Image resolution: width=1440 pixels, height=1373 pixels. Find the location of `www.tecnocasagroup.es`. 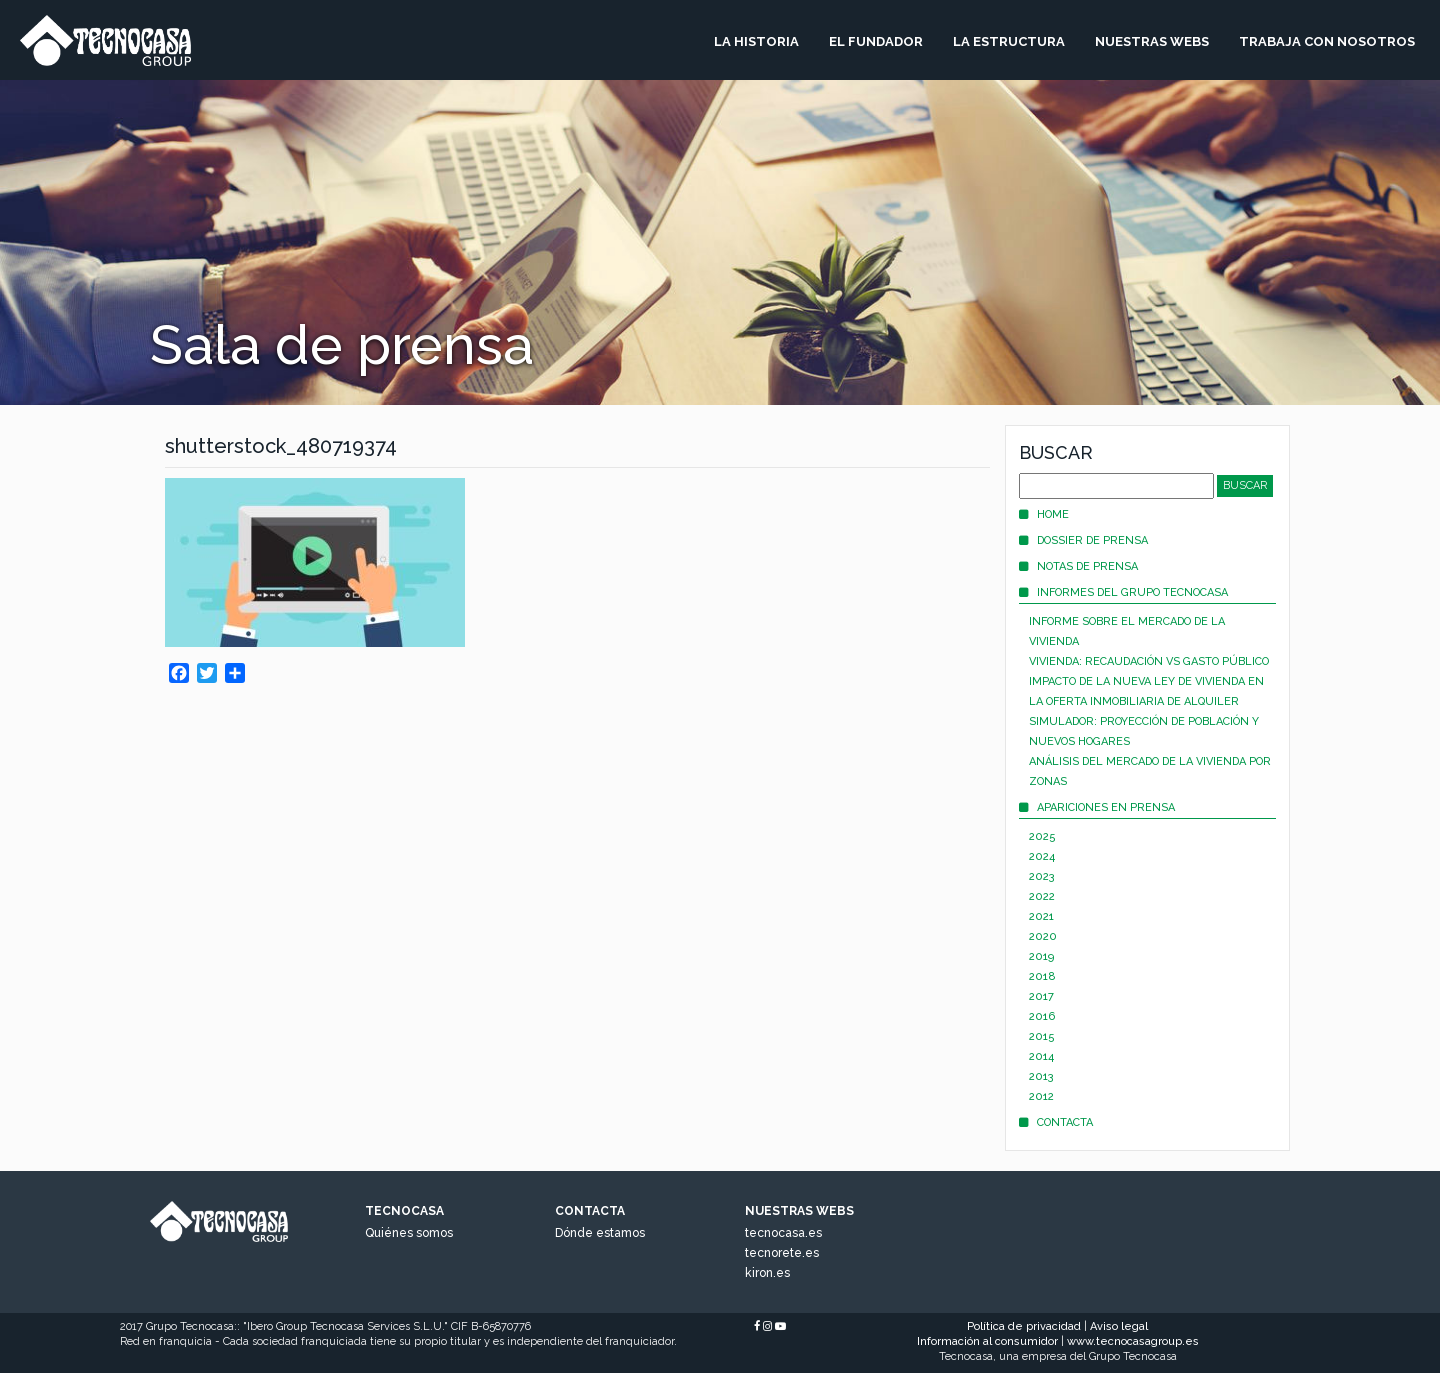

www.tecnocasagroup.es is located at coordinates (1133, 1341).